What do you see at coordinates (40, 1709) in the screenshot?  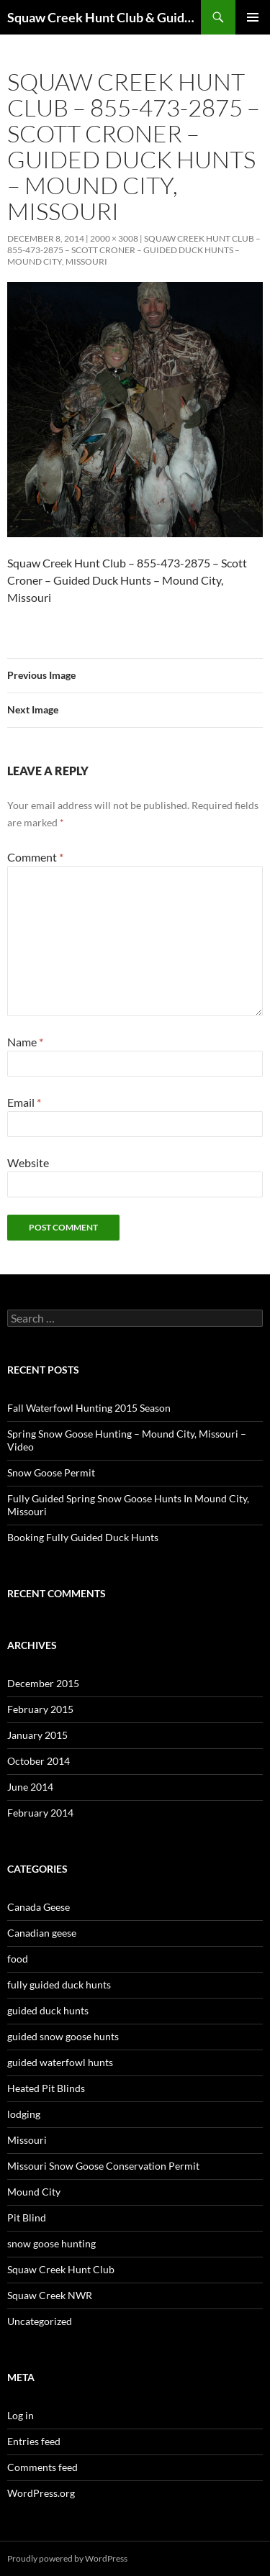 I see `February 2015` at bounding box center [40, 1709].